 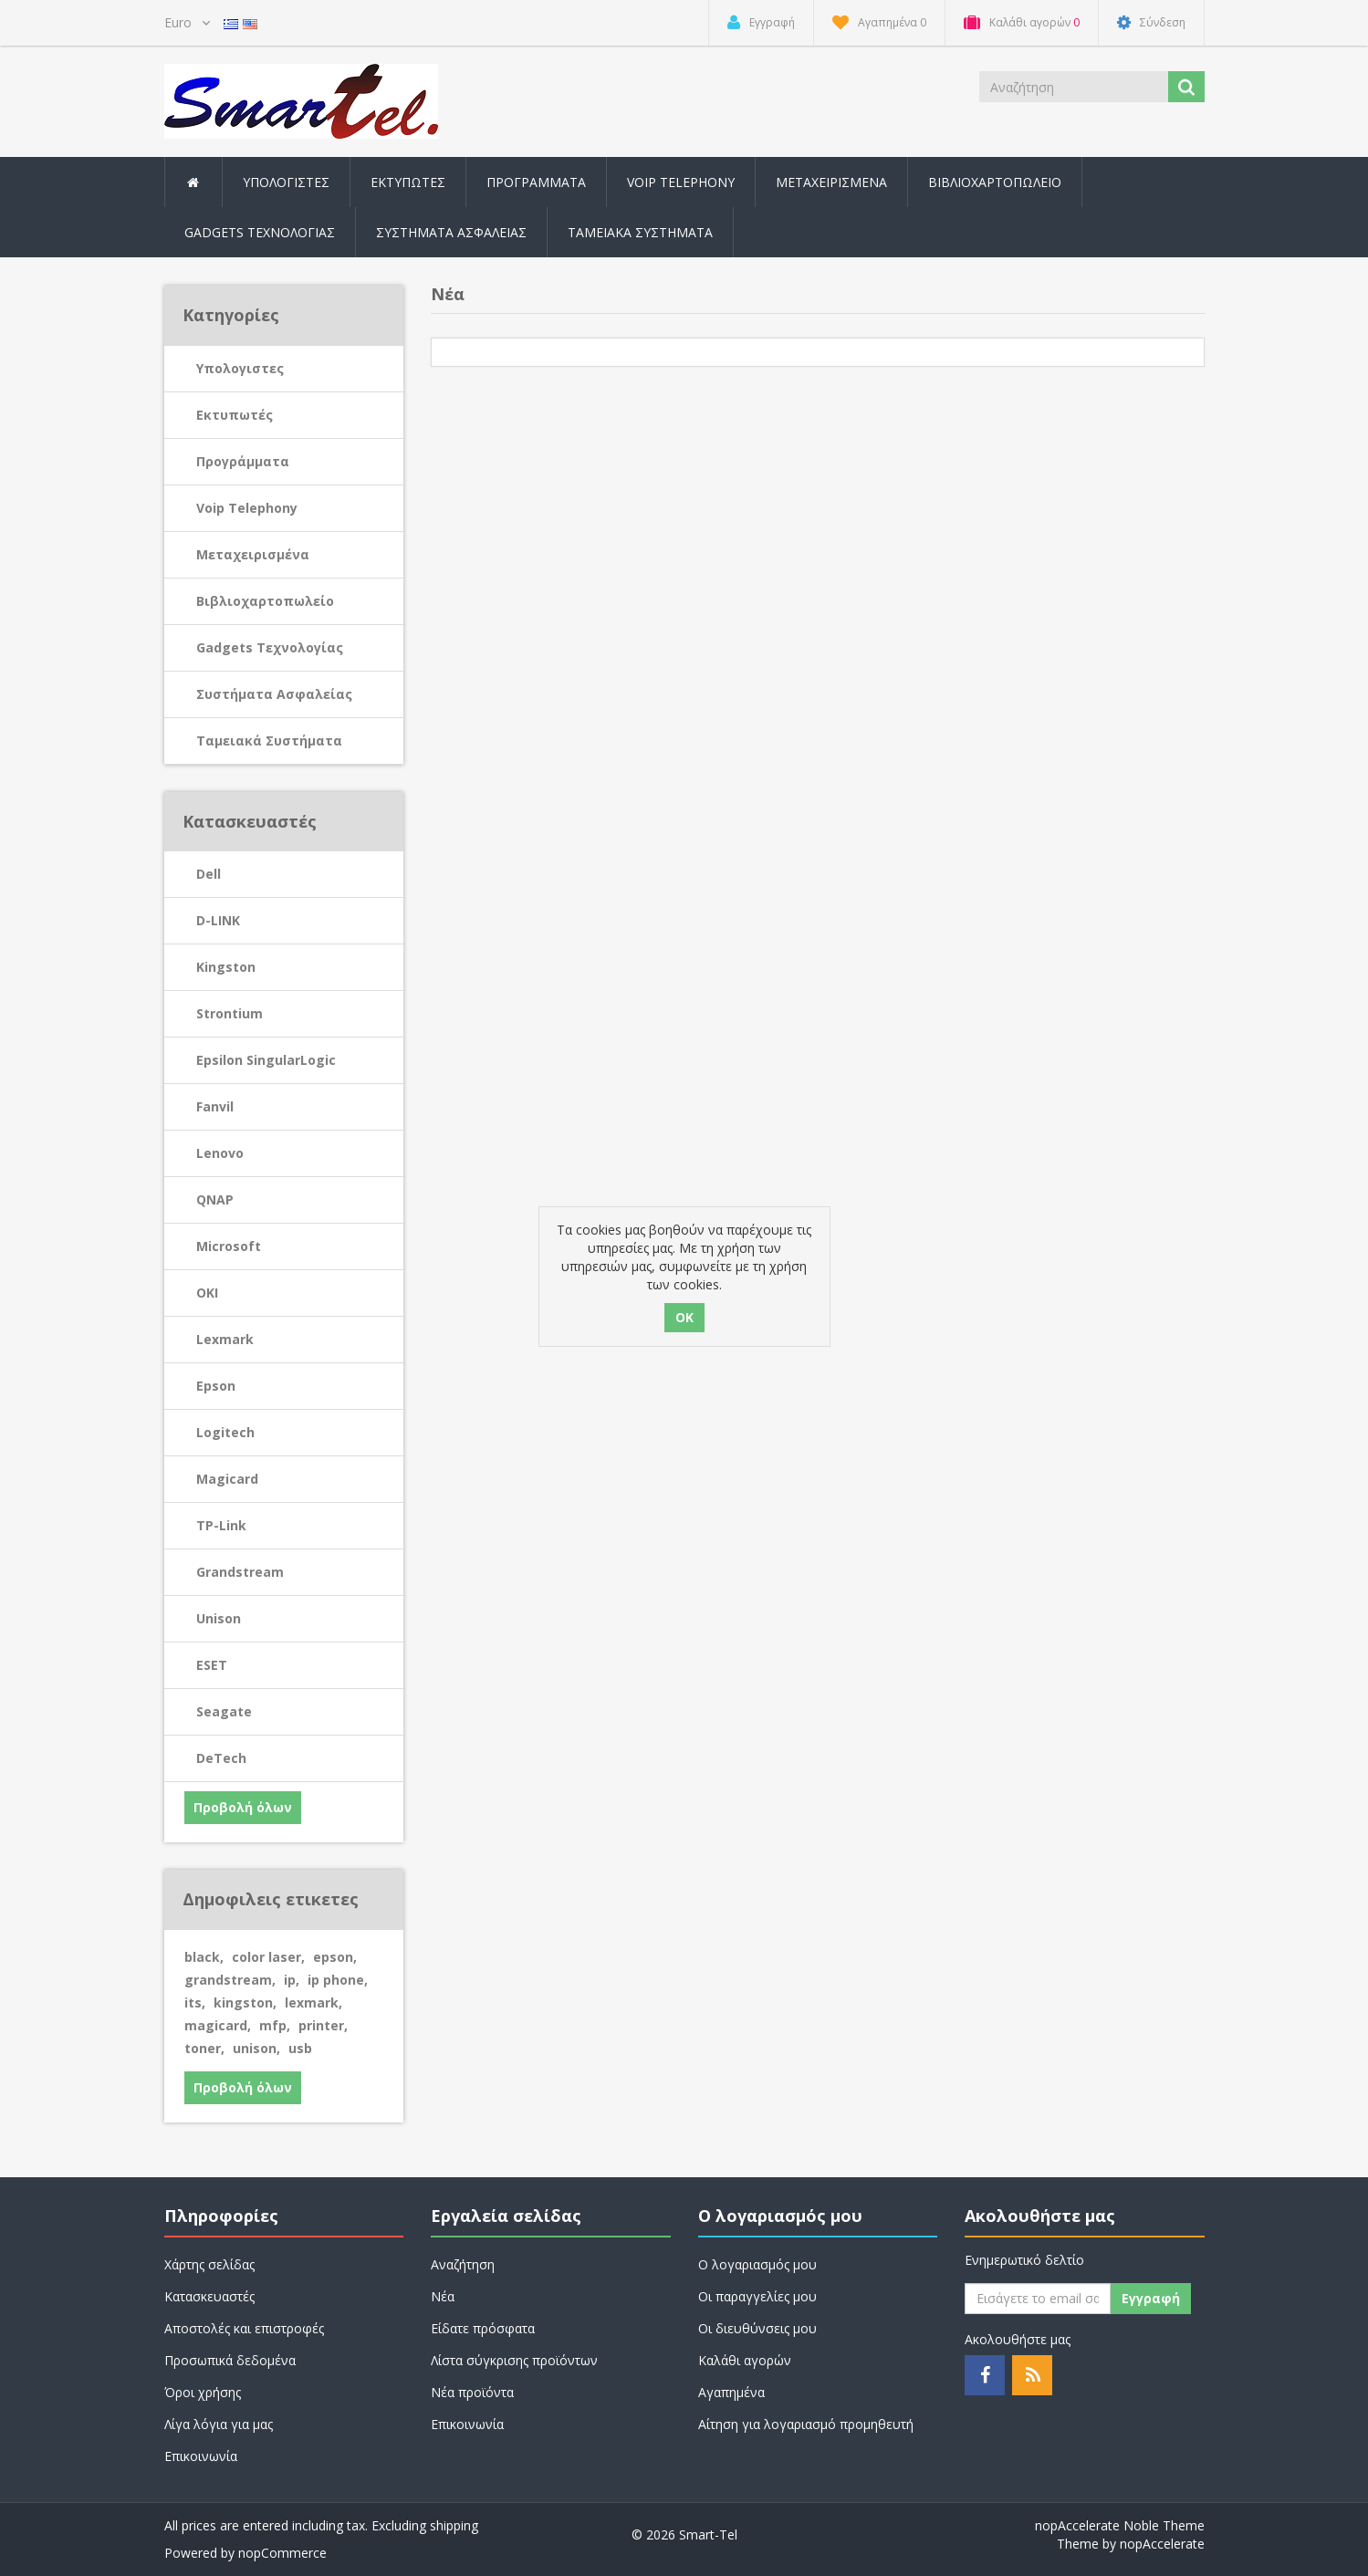 I want to click on Προγράμματα [button], so click(x=536, y=182).